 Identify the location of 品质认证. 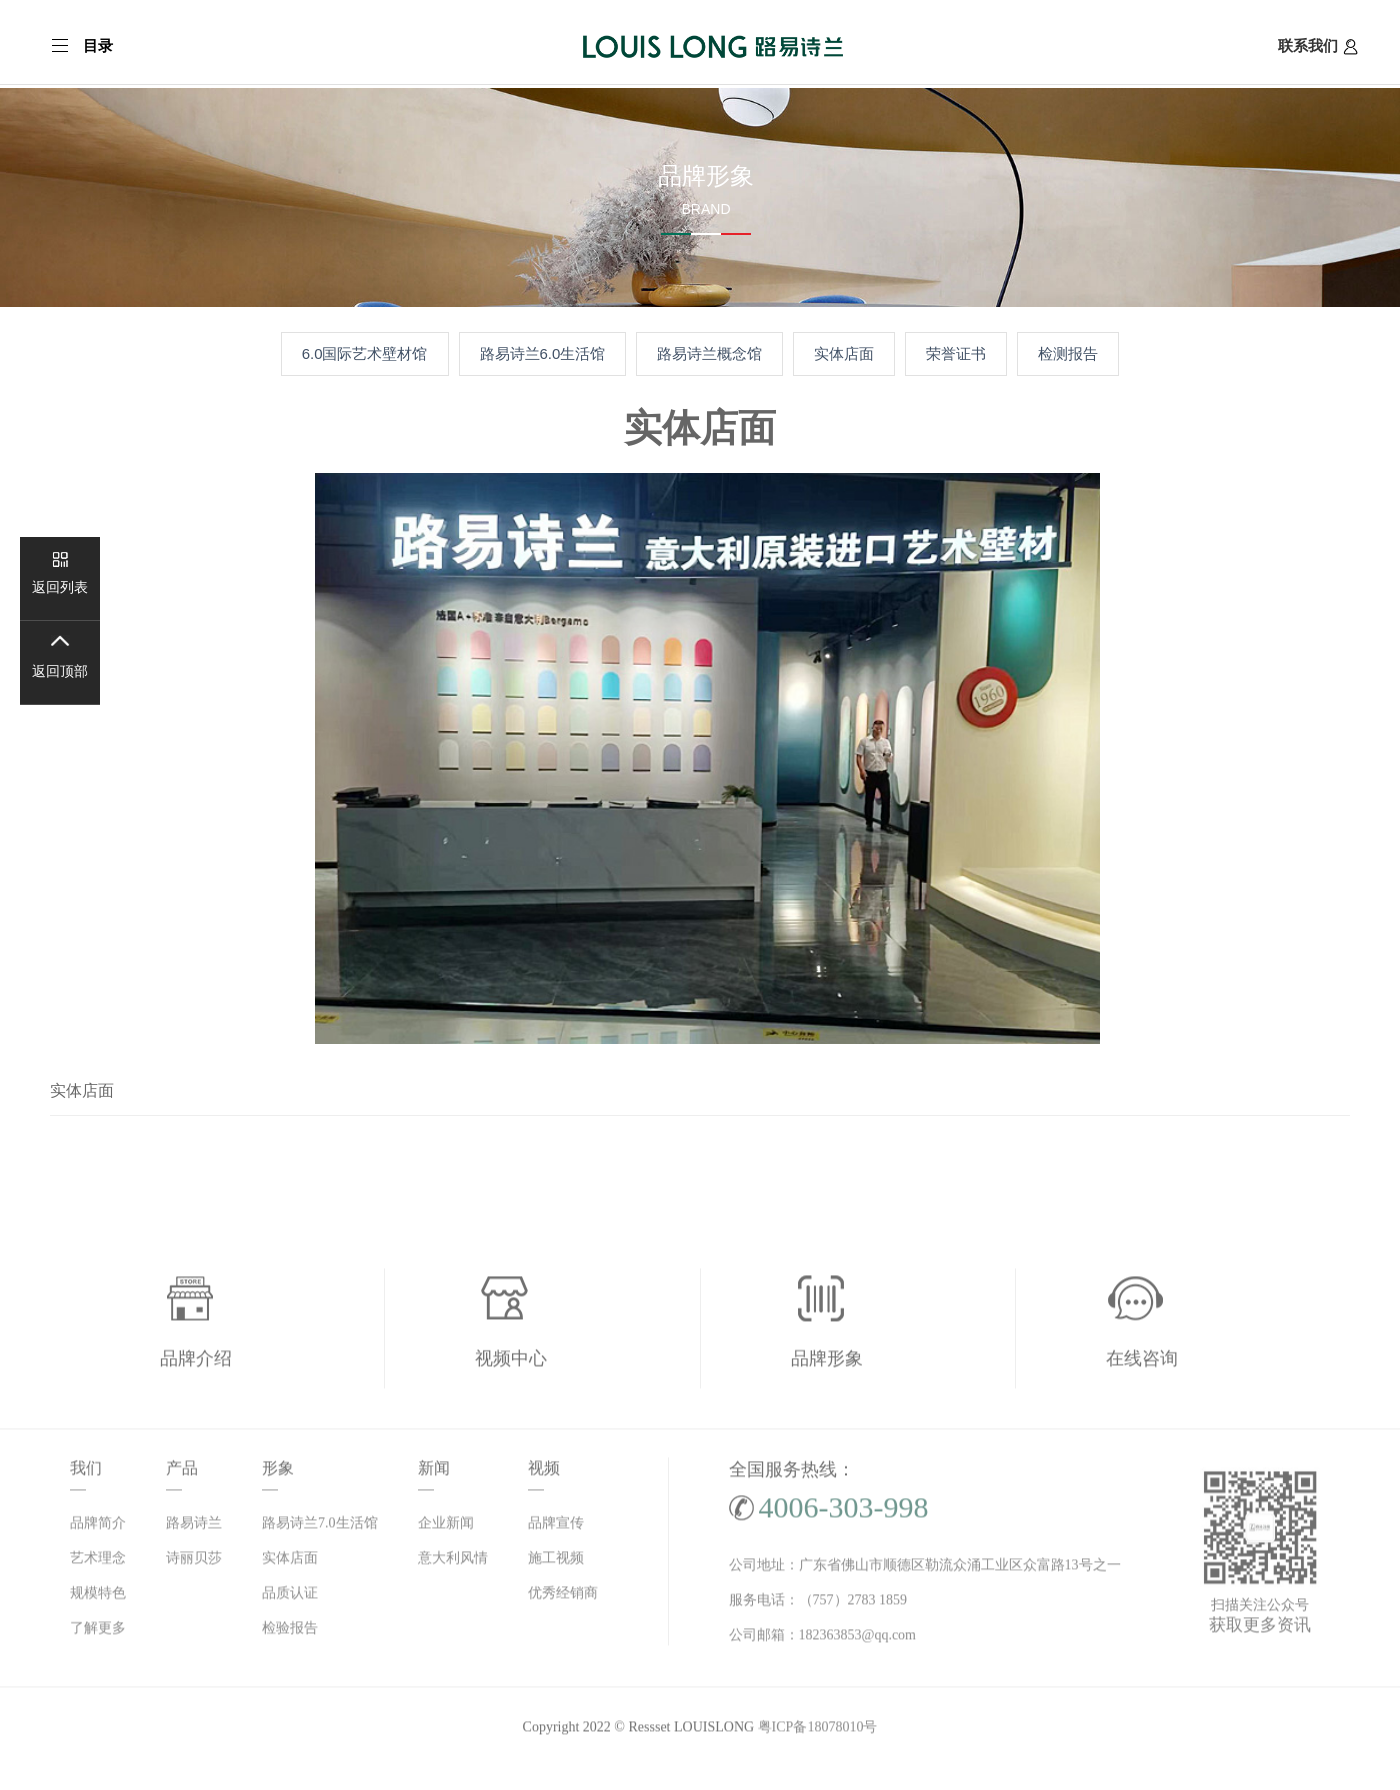
(290, 1597).